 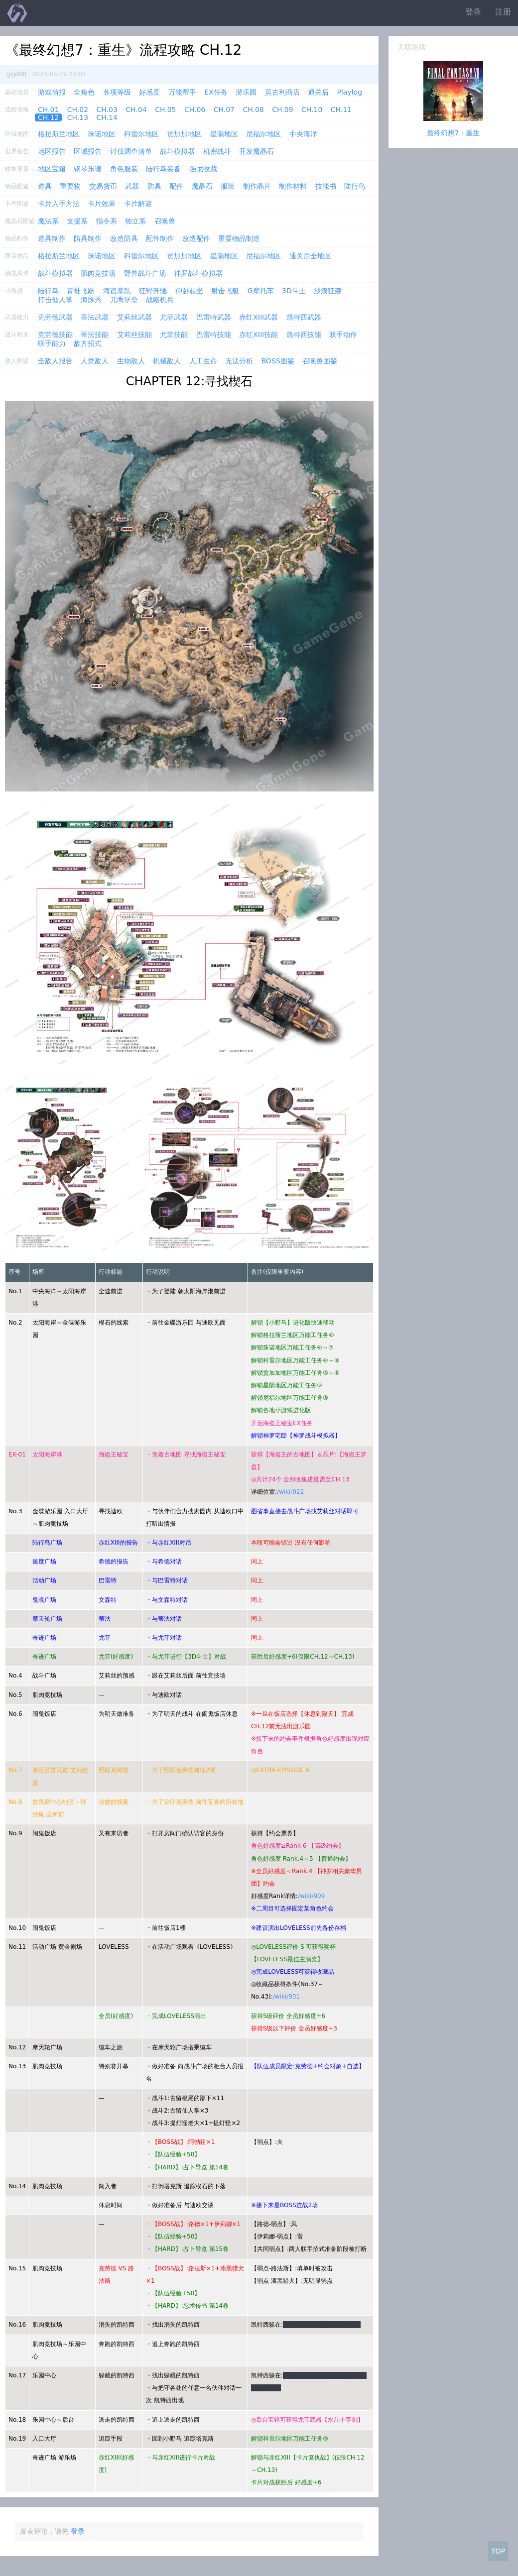 I want to click on 注册, so click(x=503, y=11).